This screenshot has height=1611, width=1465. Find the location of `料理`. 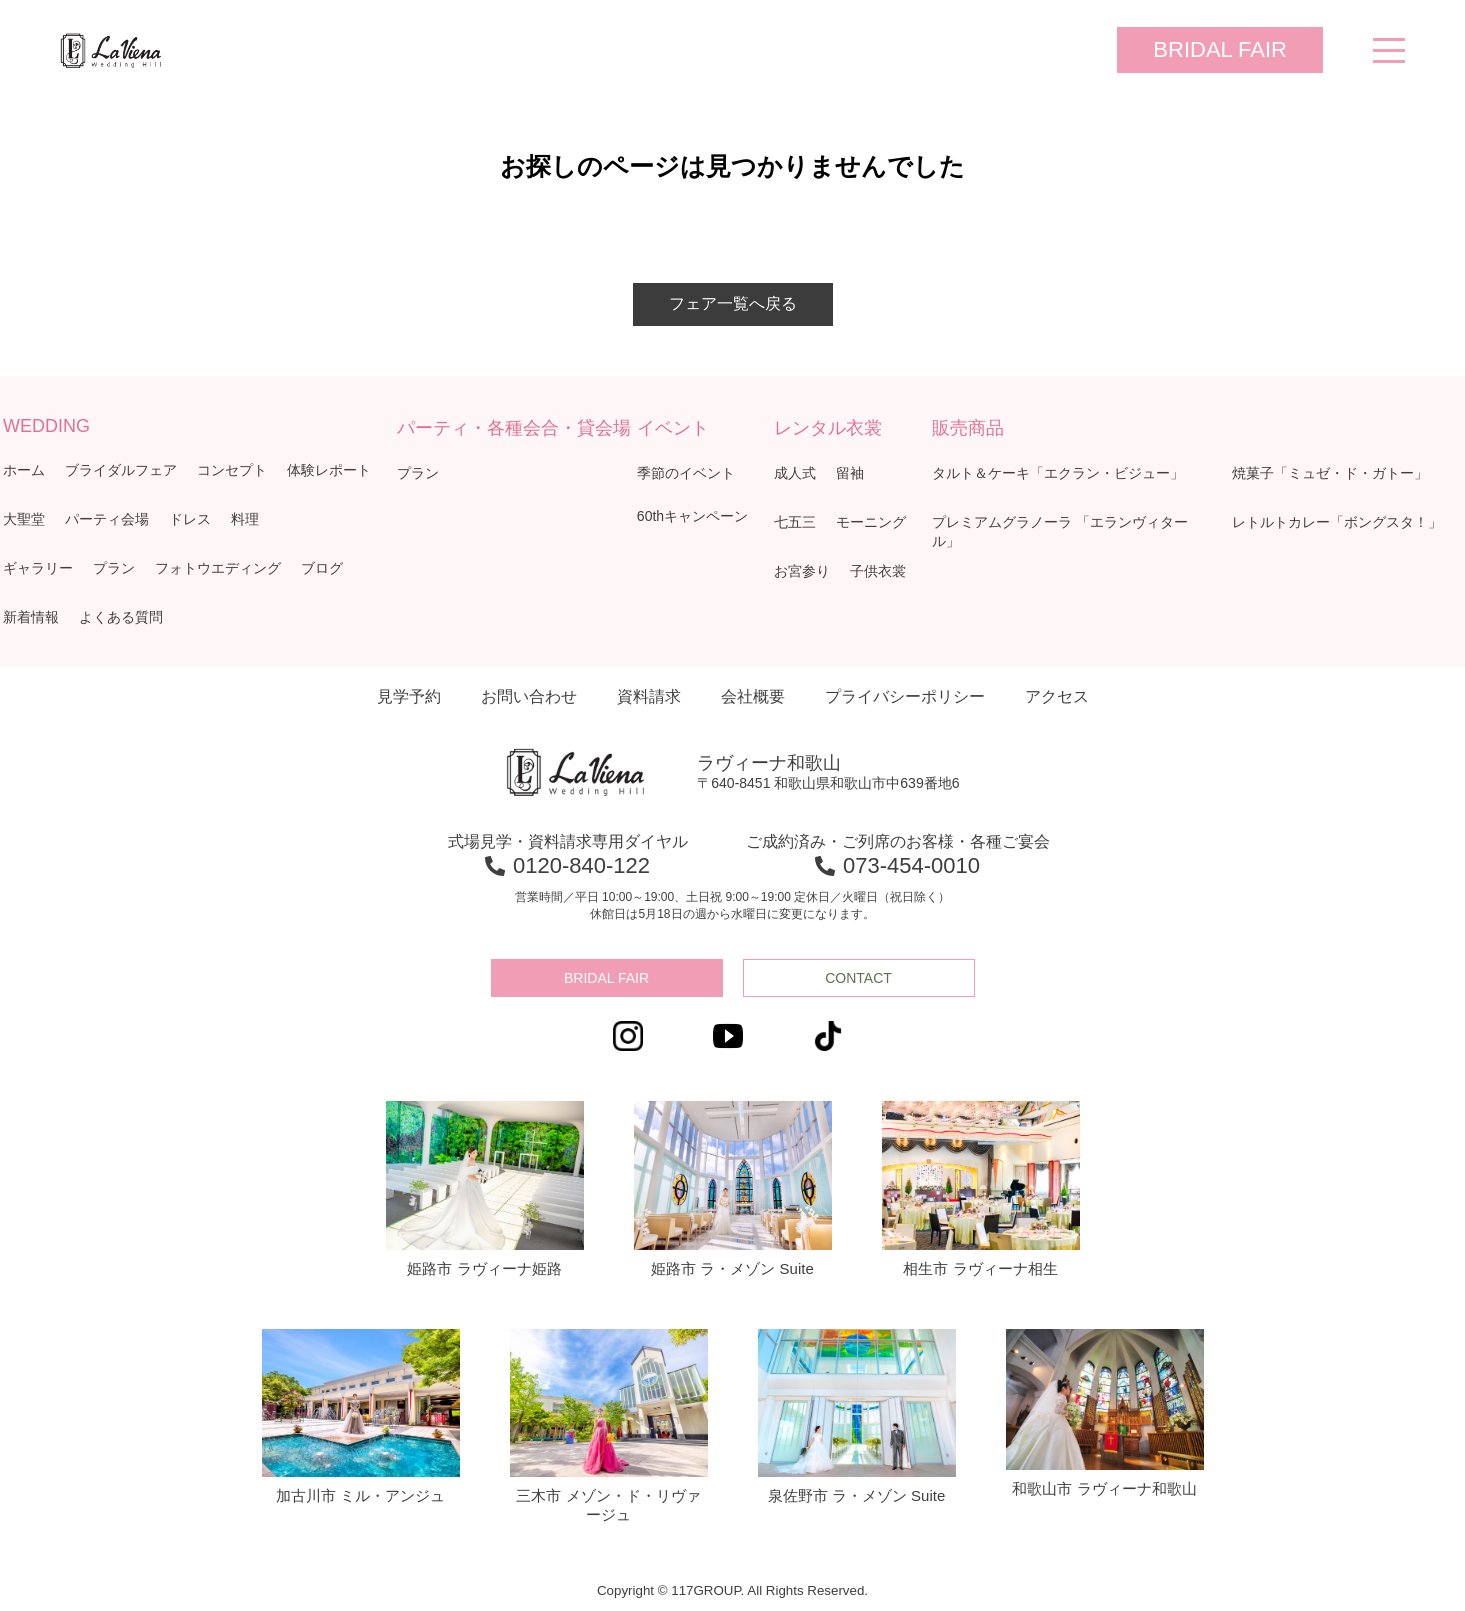

料理 is located at coordinates (245, 519).